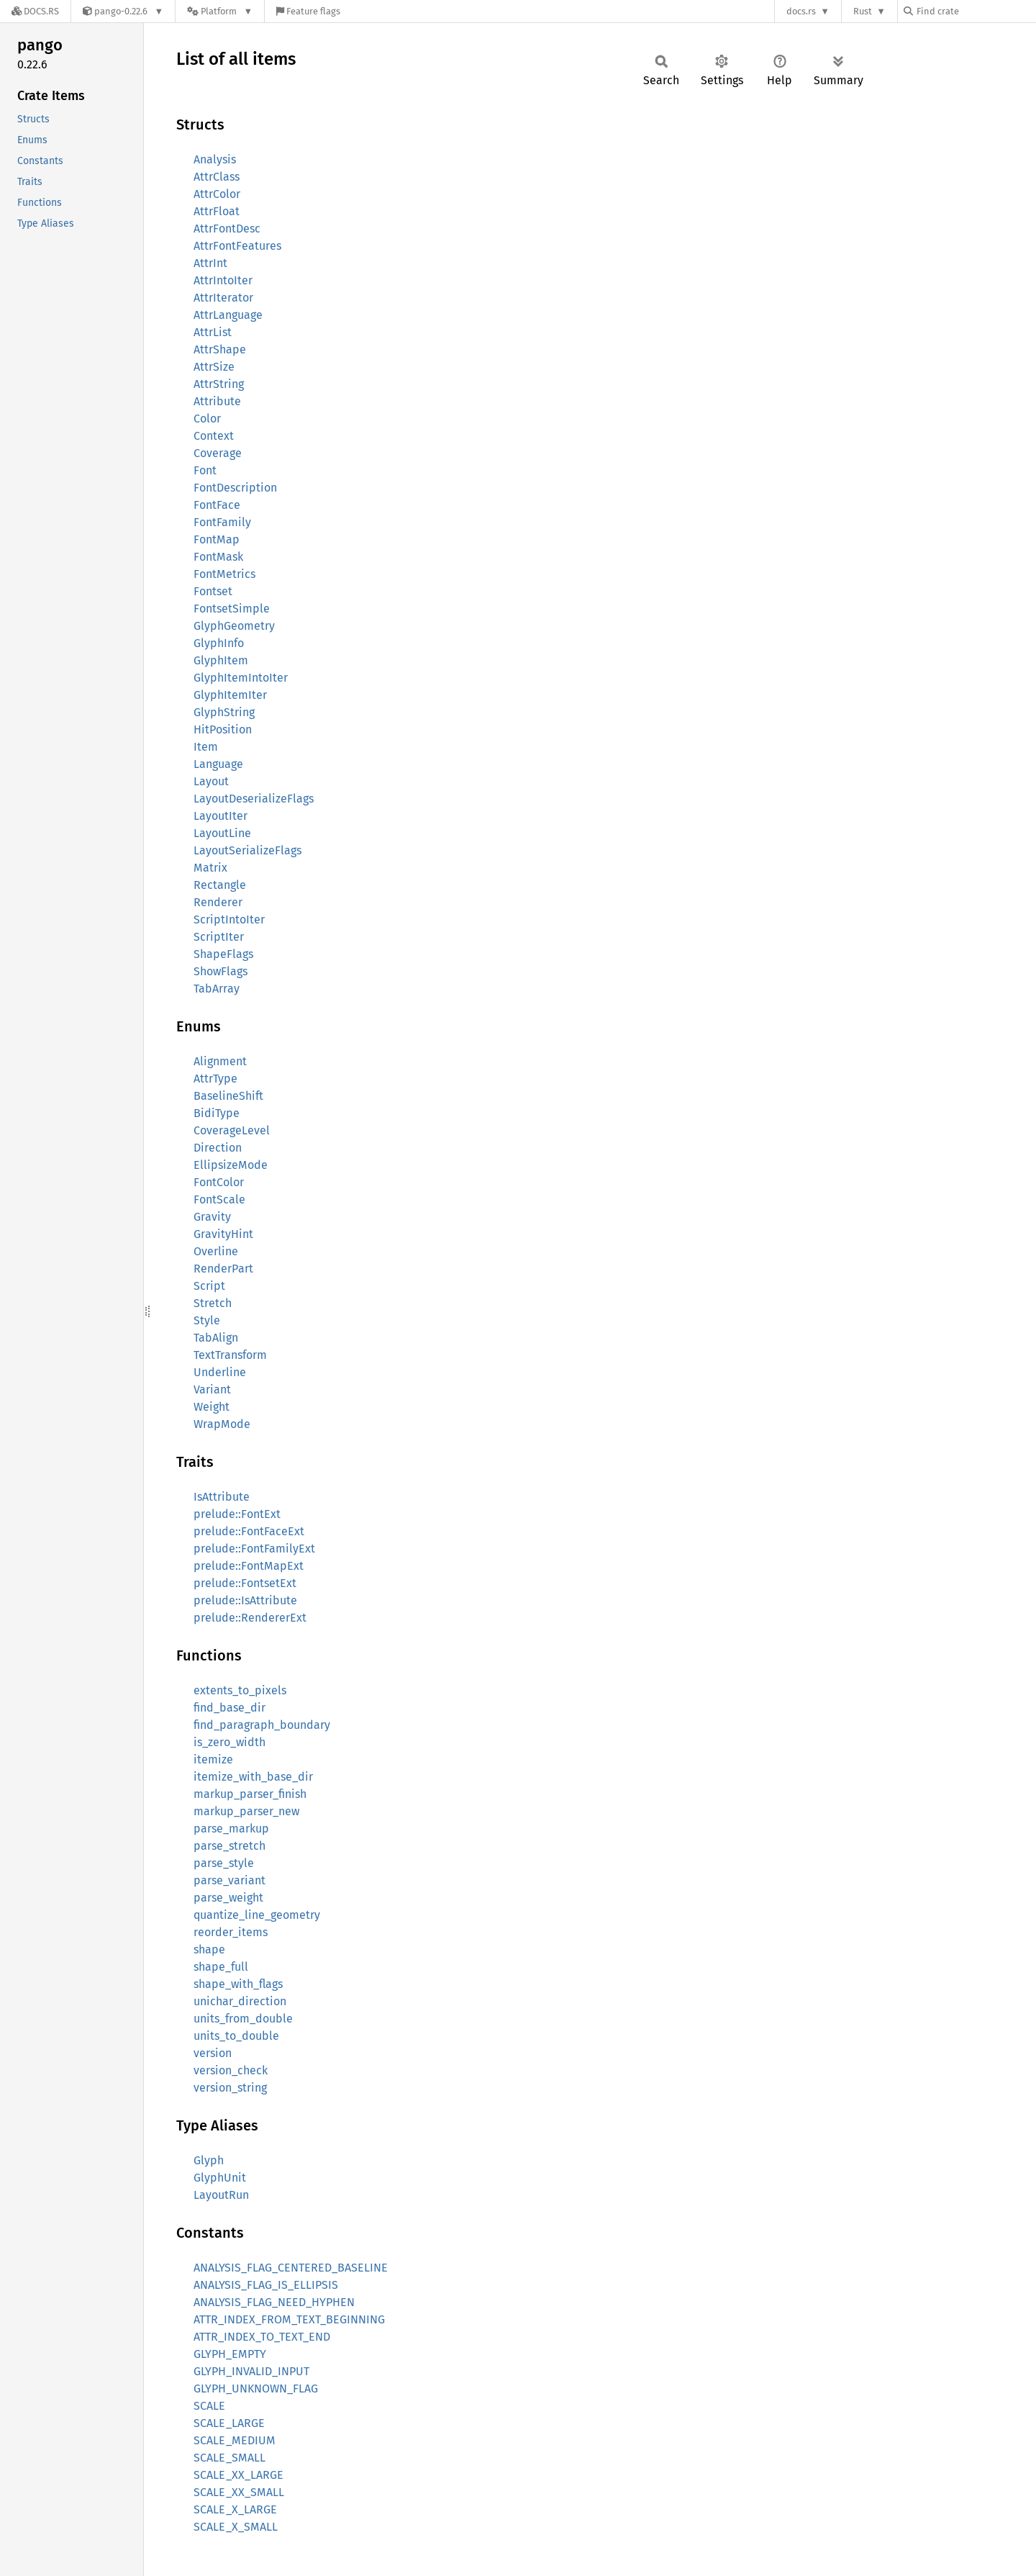  I want to click on prelude::RendererExt, so click(250, 1617).